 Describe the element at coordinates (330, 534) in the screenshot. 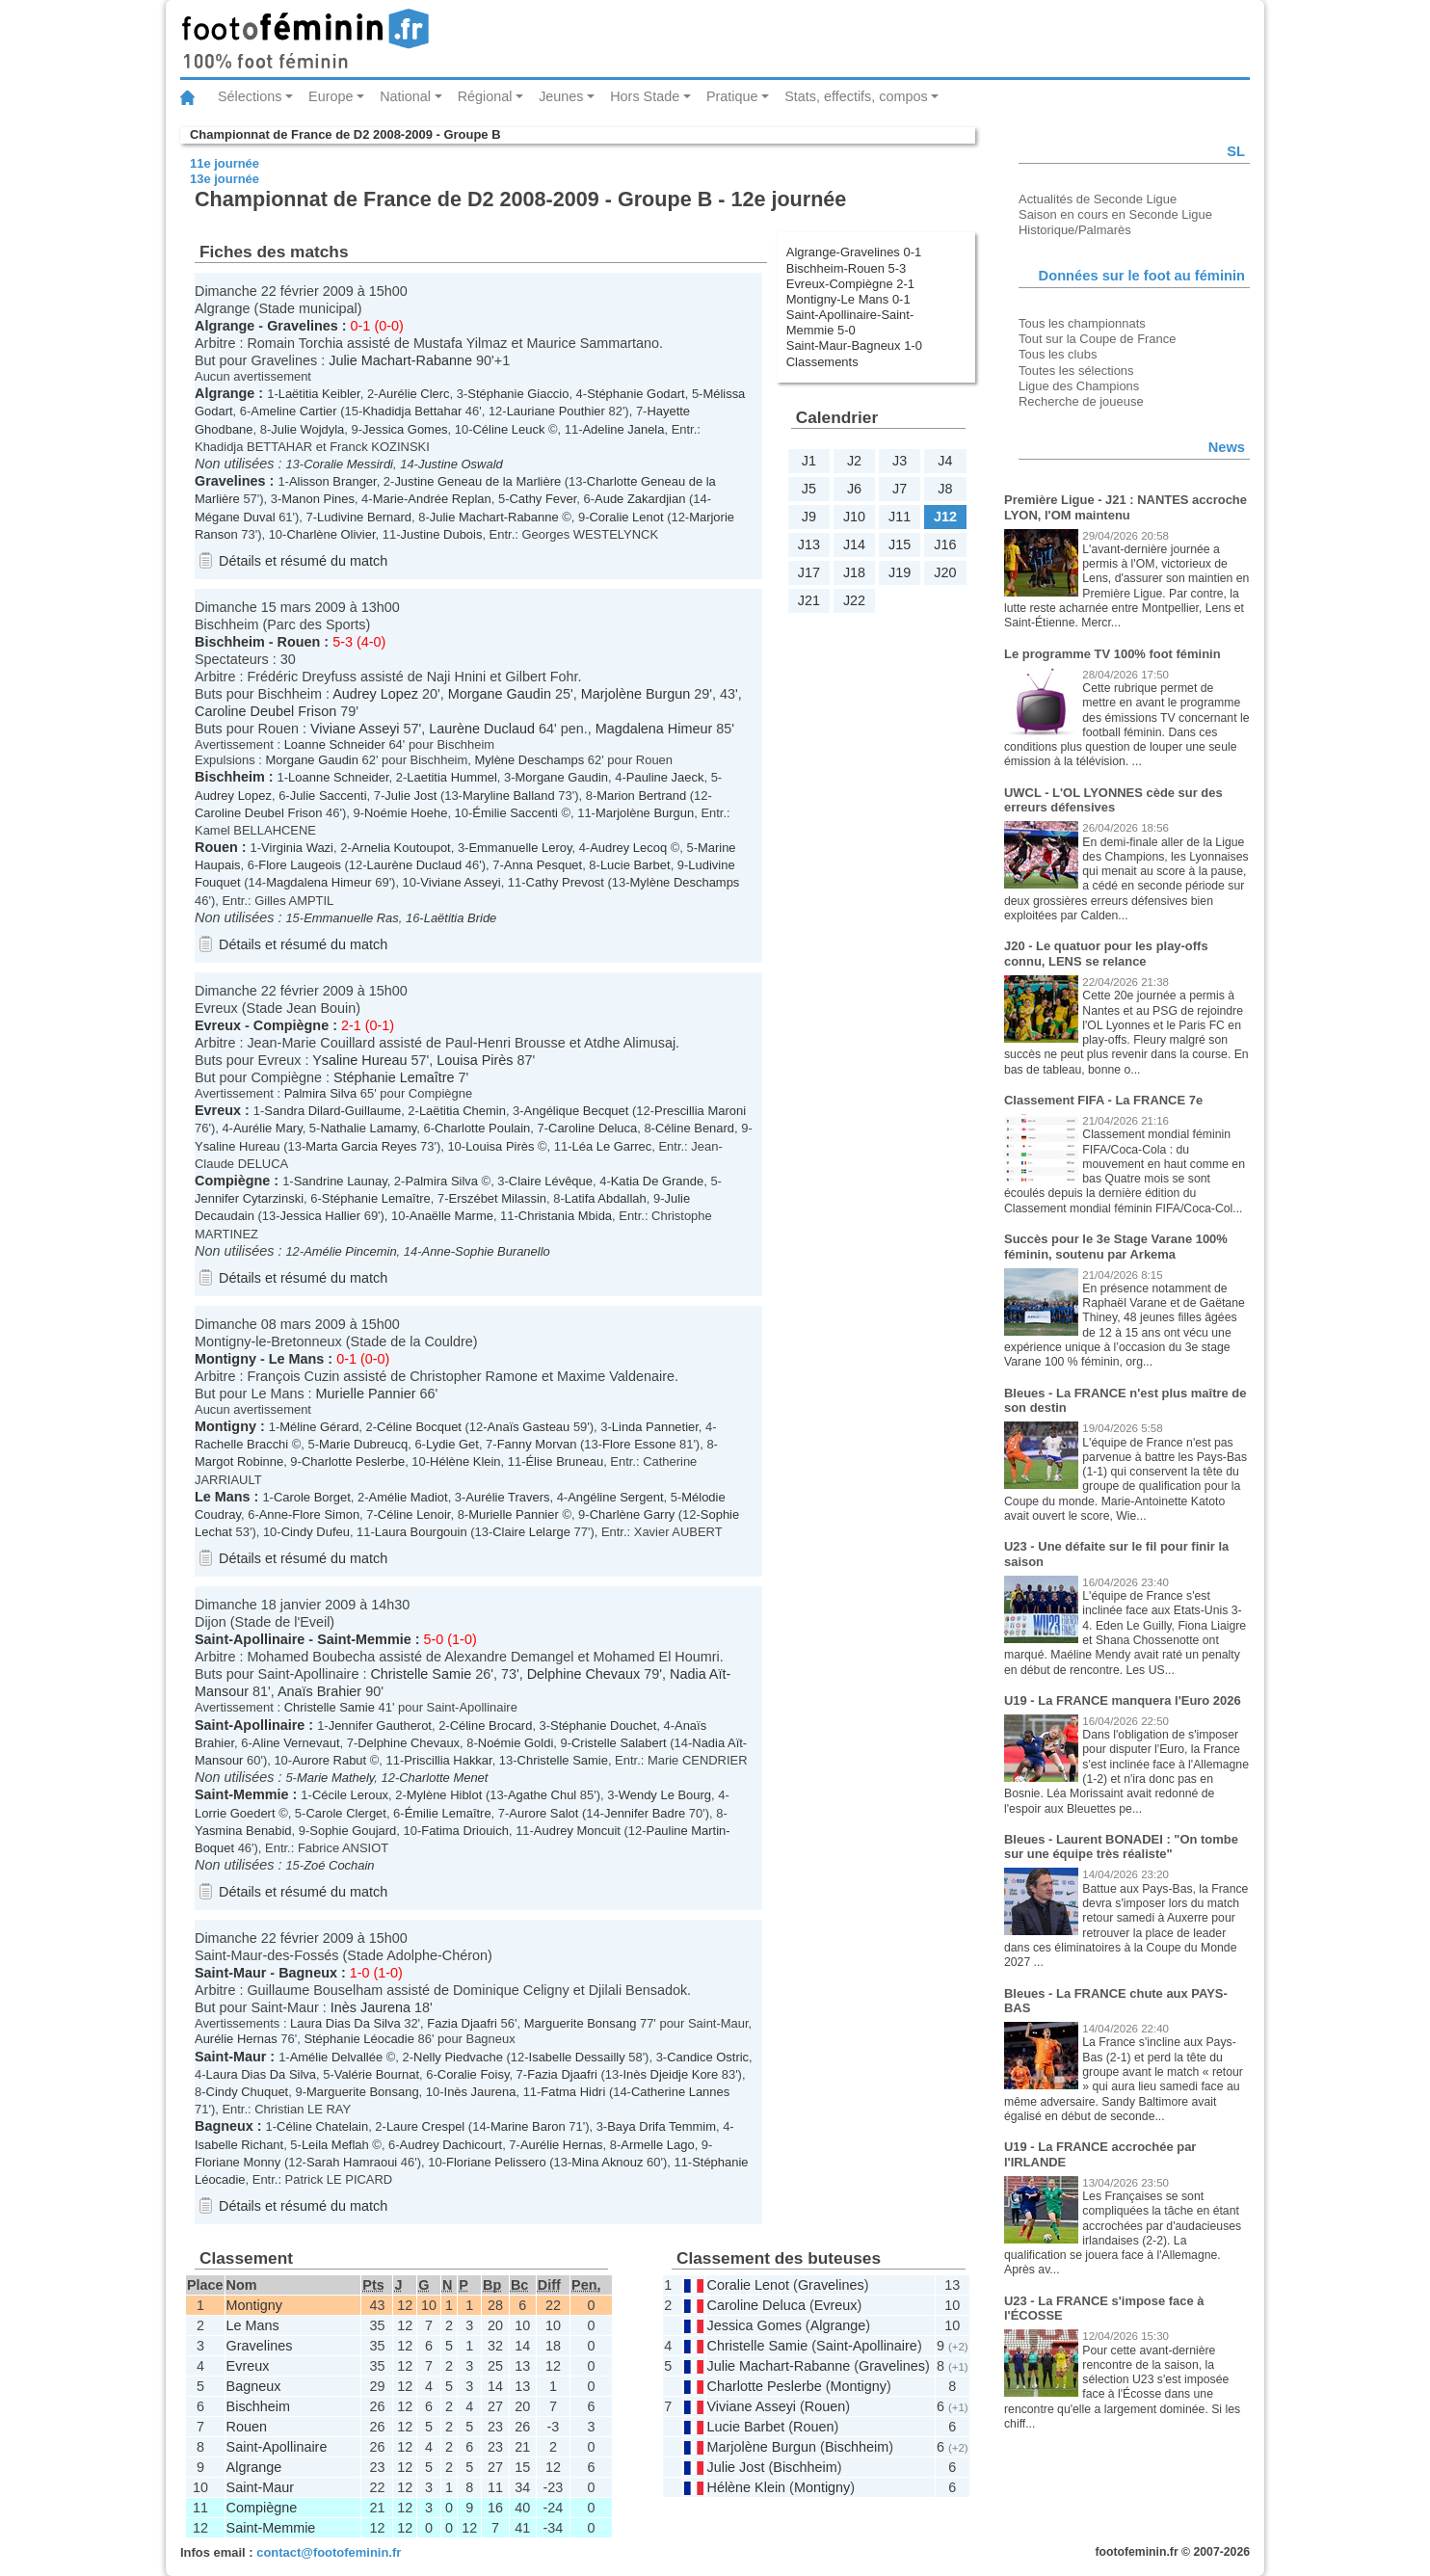

I see `Charlène Olivier` at that location.